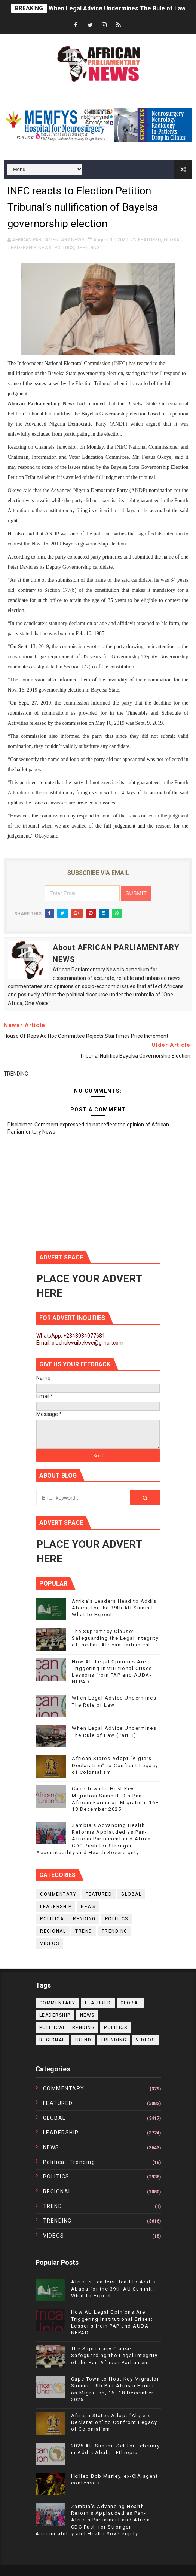  I want to click on NEWS, so click(45, 247).